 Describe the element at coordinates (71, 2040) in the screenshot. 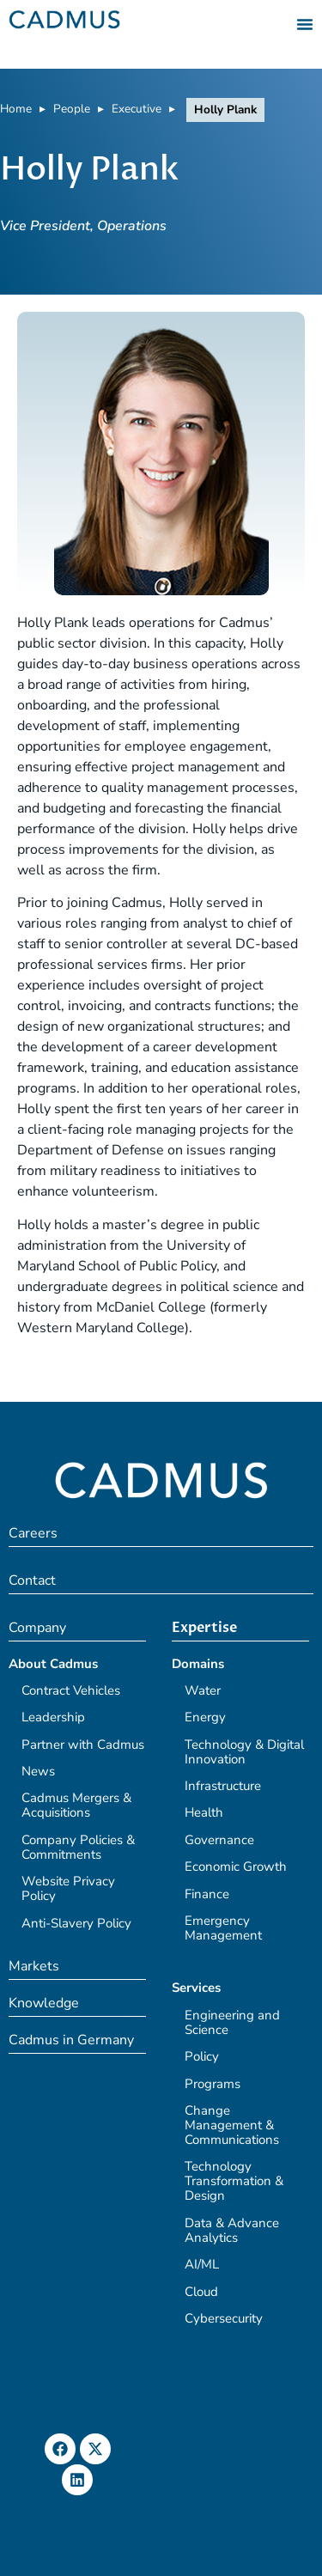

I see `Cadmus in Germany` at that location.